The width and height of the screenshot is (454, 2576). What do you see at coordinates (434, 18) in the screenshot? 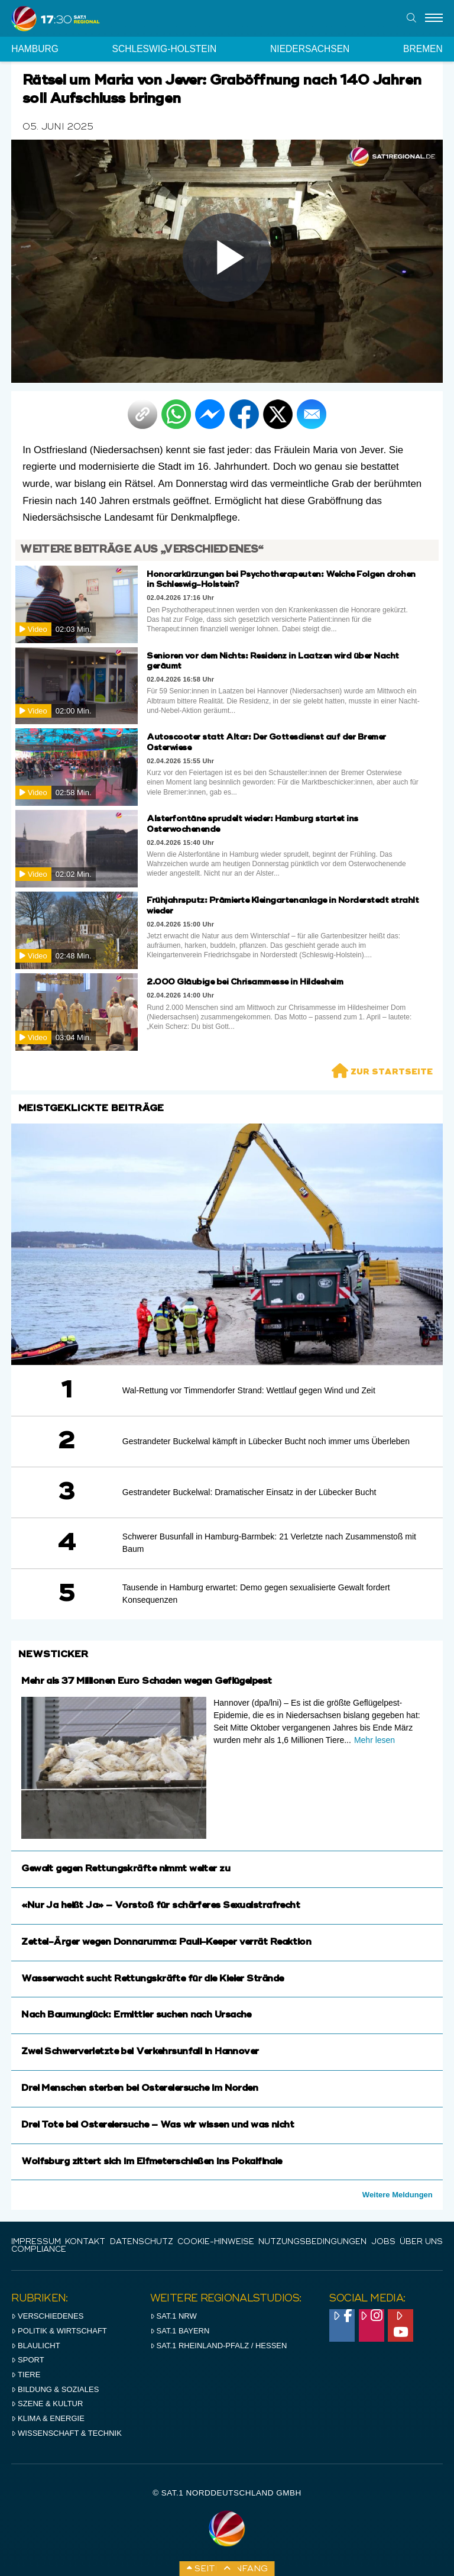
I see `[Menu]` at bounding box center [434, 18].